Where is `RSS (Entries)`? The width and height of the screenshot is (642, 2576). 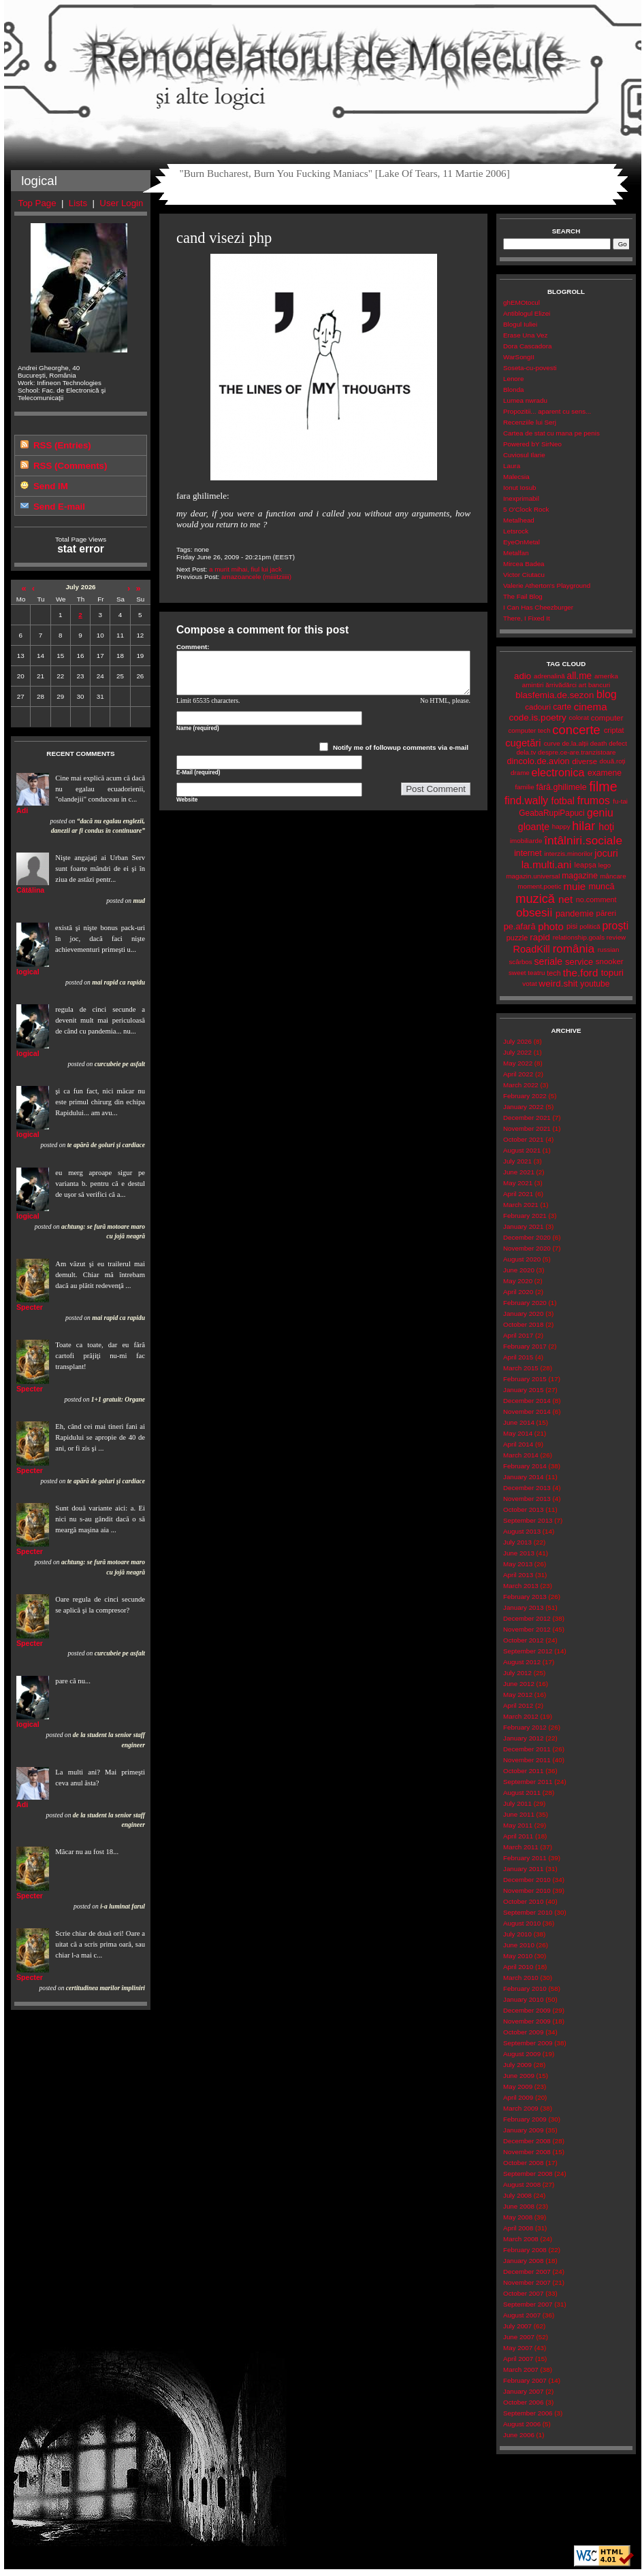
RSS (Entries) is located at coordinates (62, 445).